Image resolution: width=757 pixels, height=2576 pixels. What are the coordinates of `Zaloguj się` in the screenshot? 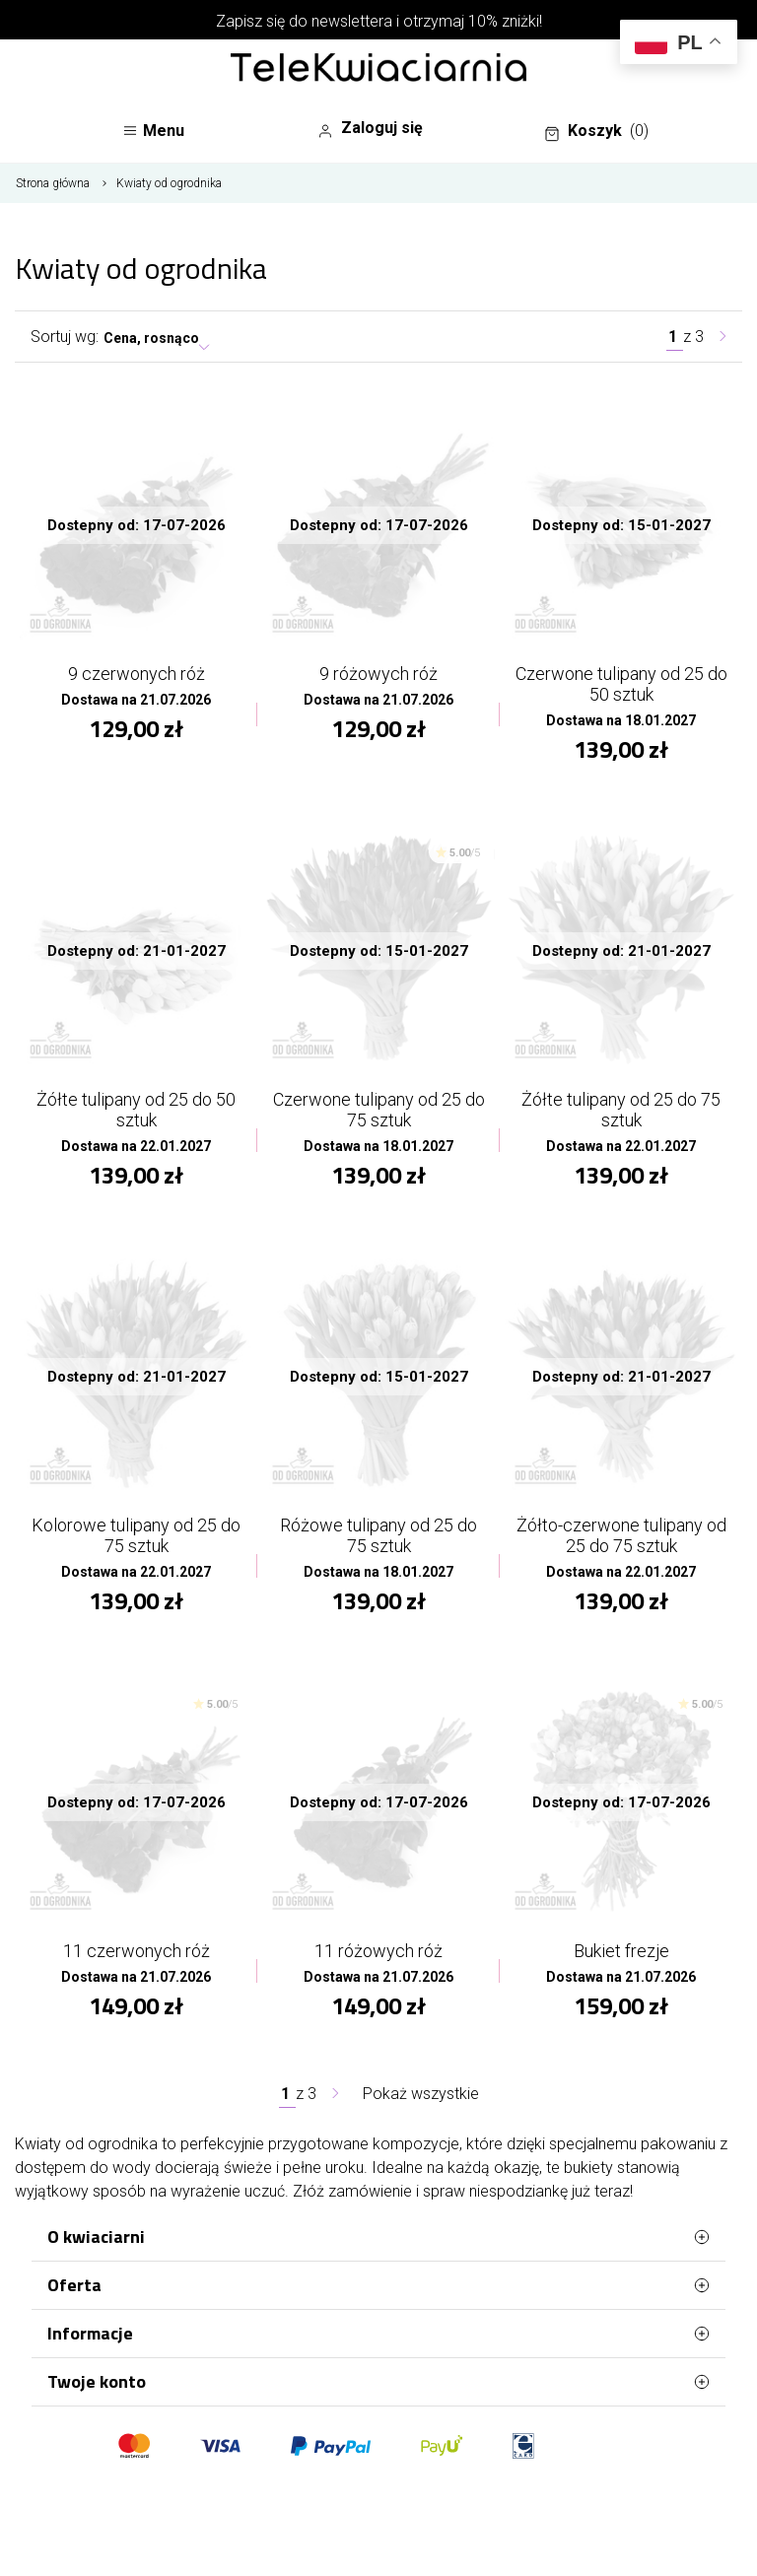 It's located at (370, 128).